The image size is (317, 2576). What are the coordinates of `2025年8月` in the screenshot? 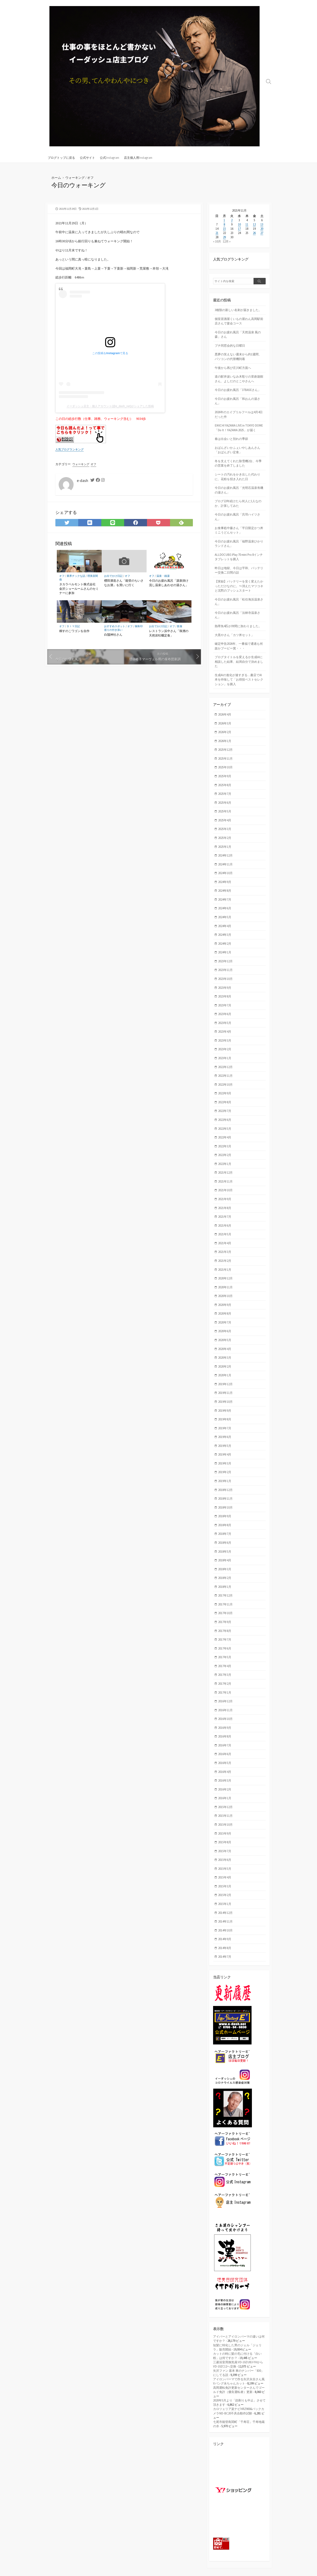 It's located at (224, 785).